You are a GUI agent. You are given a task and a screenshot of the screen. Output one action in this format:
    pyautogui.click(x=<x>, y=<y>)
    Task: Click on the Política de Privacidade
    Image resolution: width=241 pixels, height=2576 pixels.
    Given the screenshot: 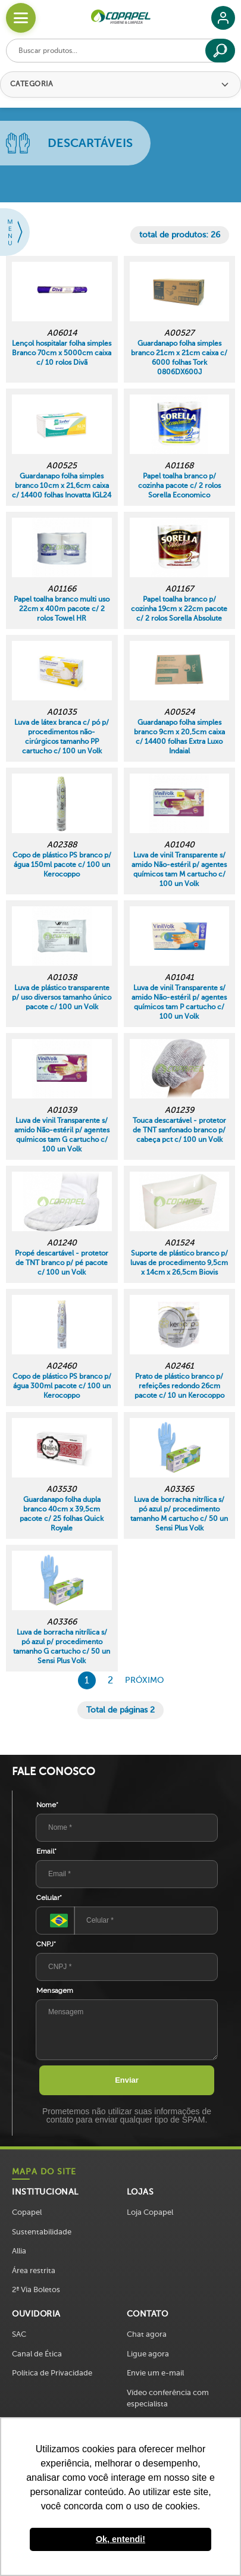 What is the action you would take?
    pyautogui.click(x=52, y=2372)
    